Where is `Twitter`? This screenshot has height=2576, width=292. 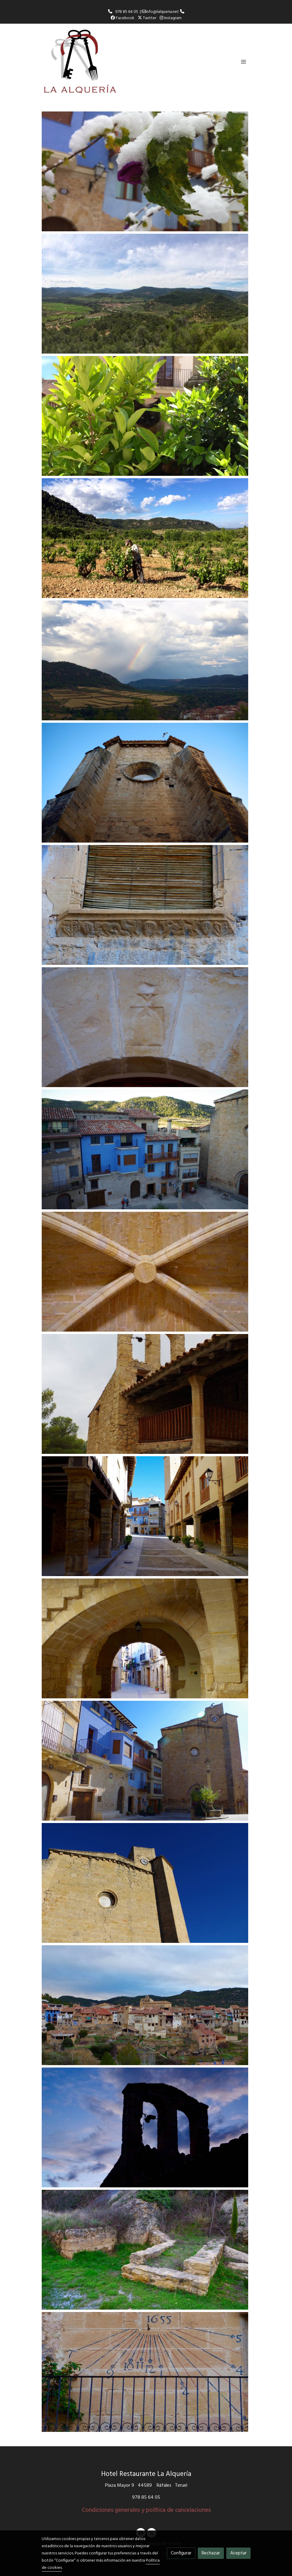 Twitter is located at coordinates (147, 18).